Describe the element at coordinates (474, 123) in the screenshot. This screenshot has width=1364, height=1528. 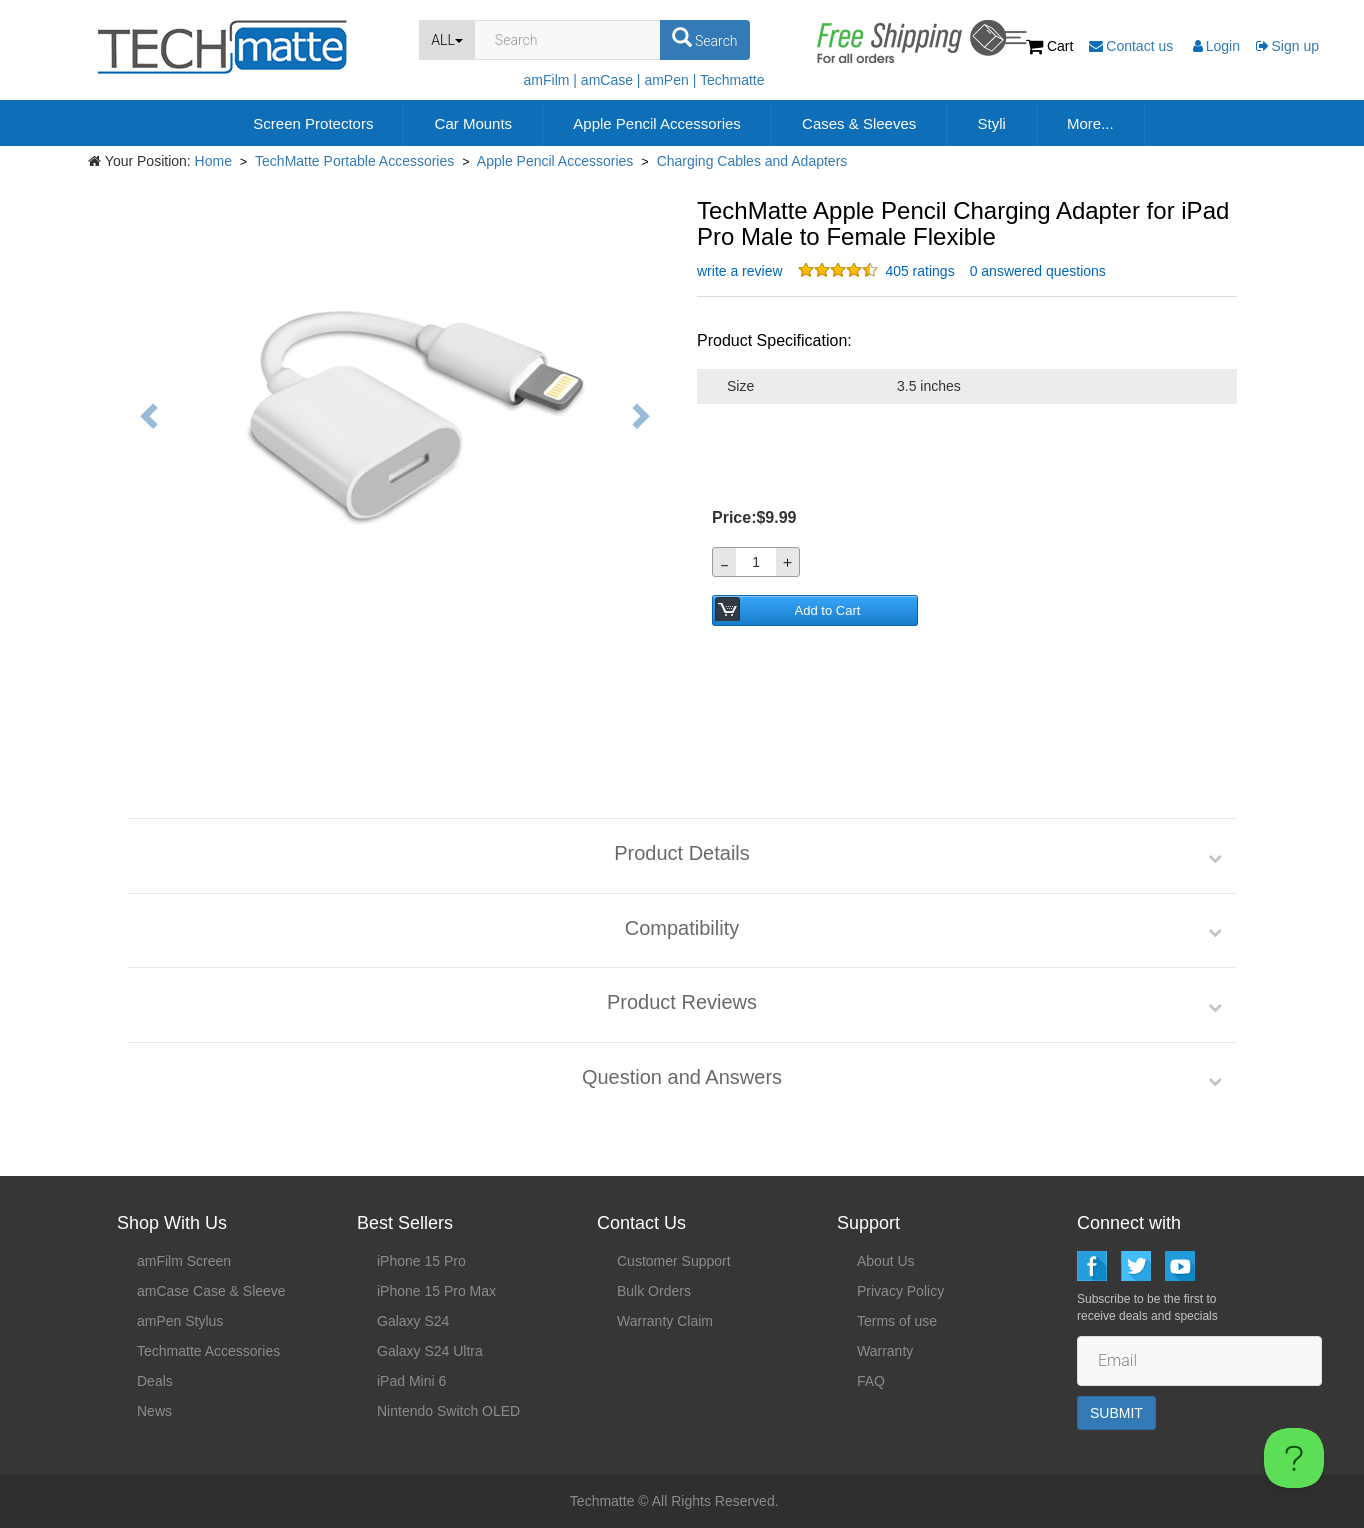
I see `Car Mounts` at that location.